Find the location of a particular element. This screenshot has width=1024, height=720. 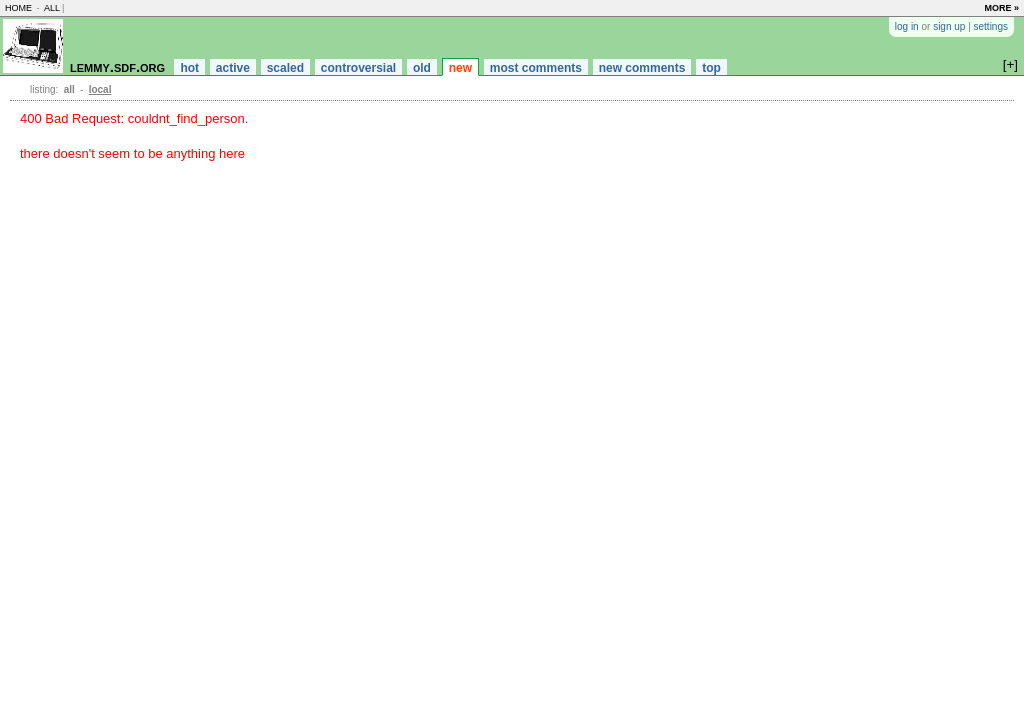

home is located at coordinates (18, 8).